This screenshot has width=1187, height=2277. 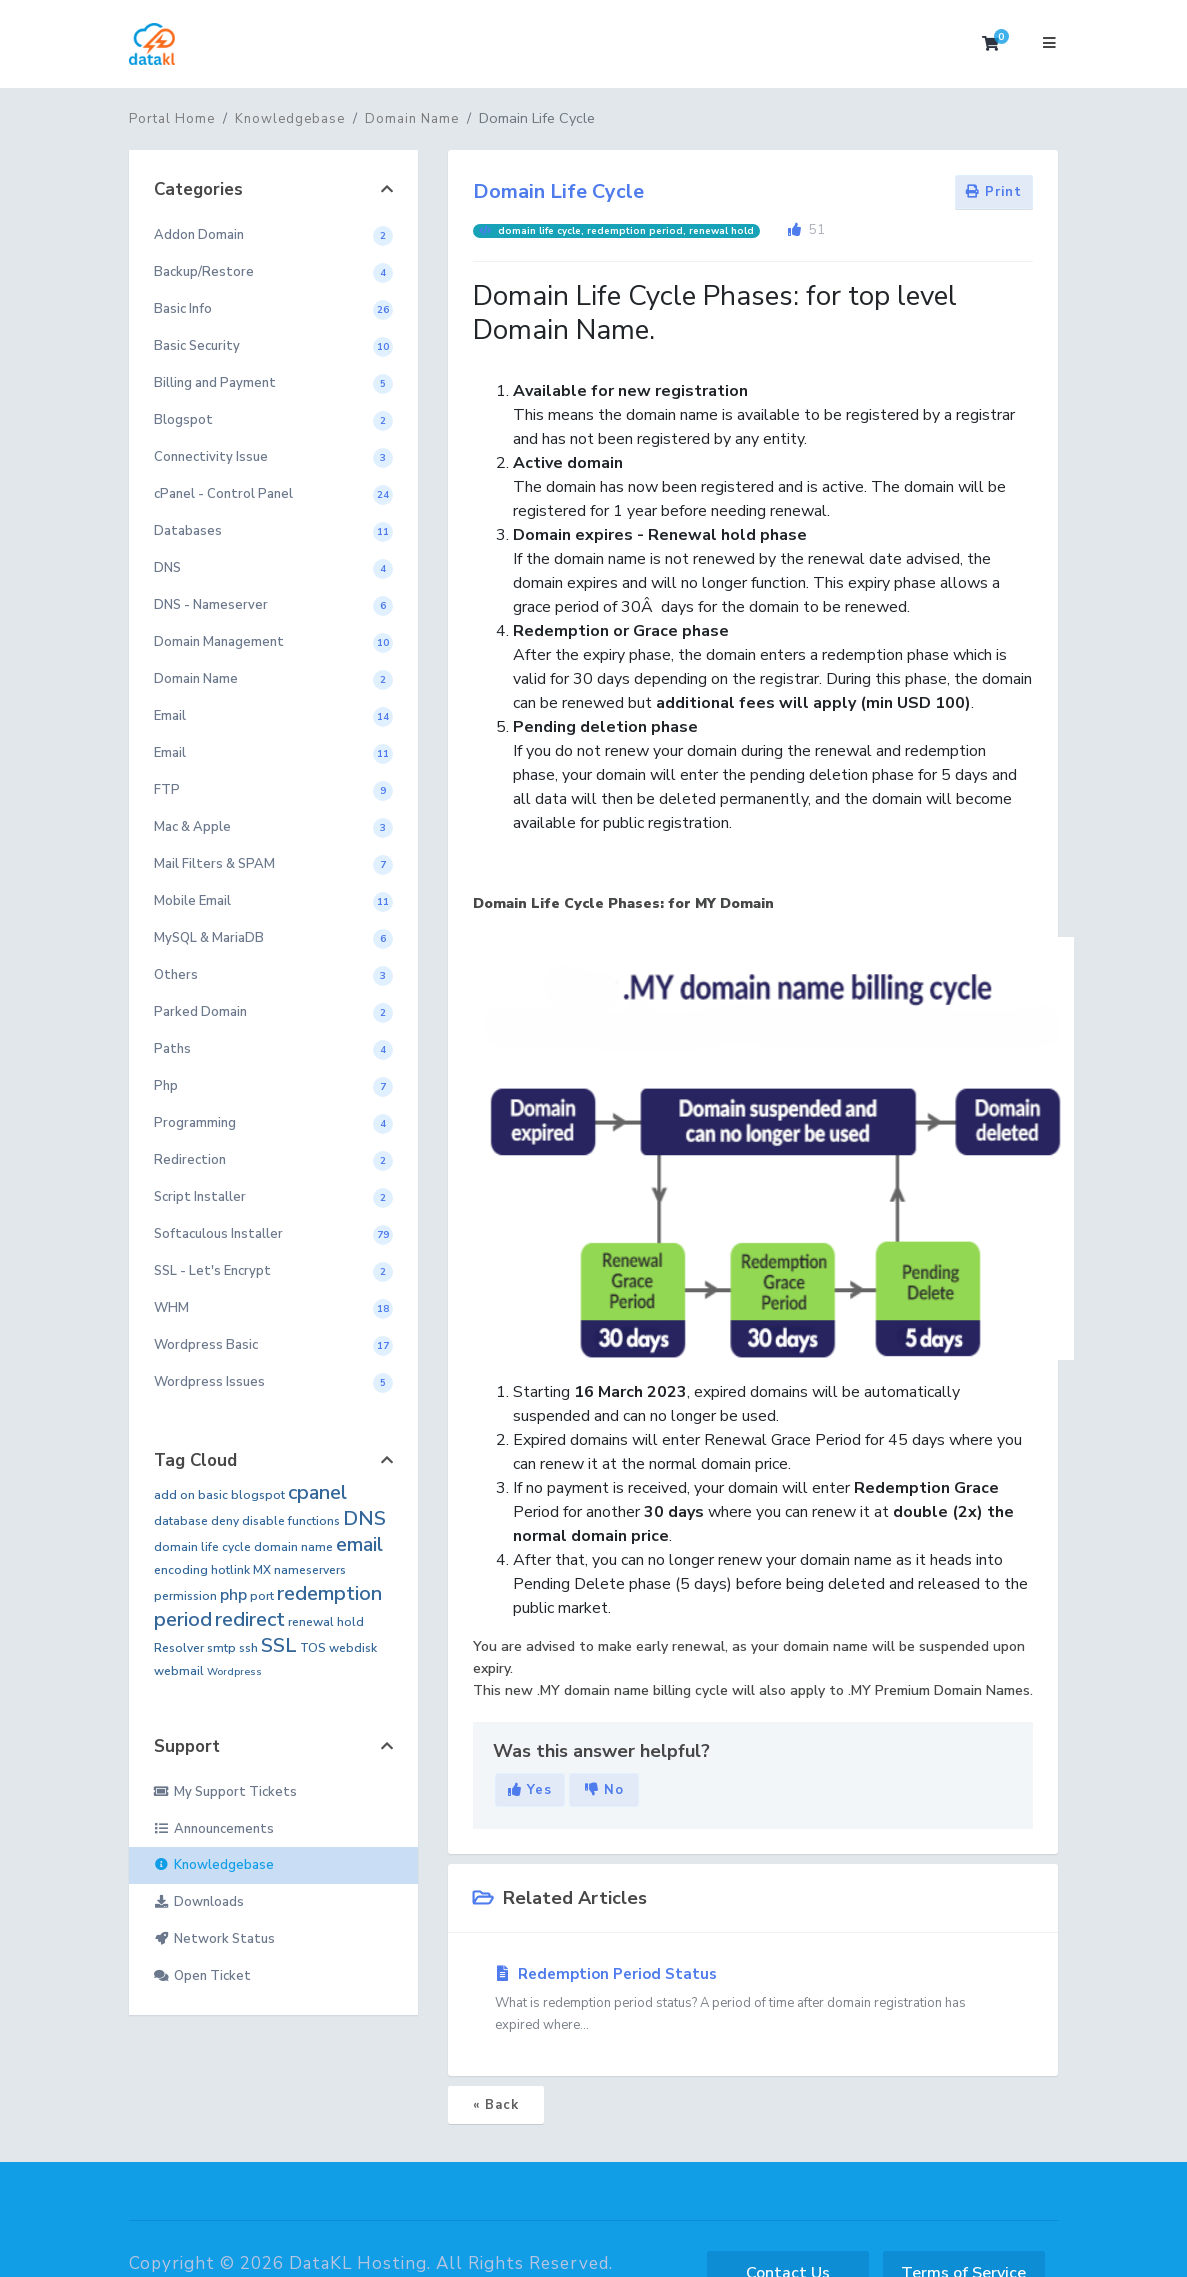 What do you see at coordinates (293, 1547) in the screenshot?
I see `domain name` at bounding box center [293, 1547].